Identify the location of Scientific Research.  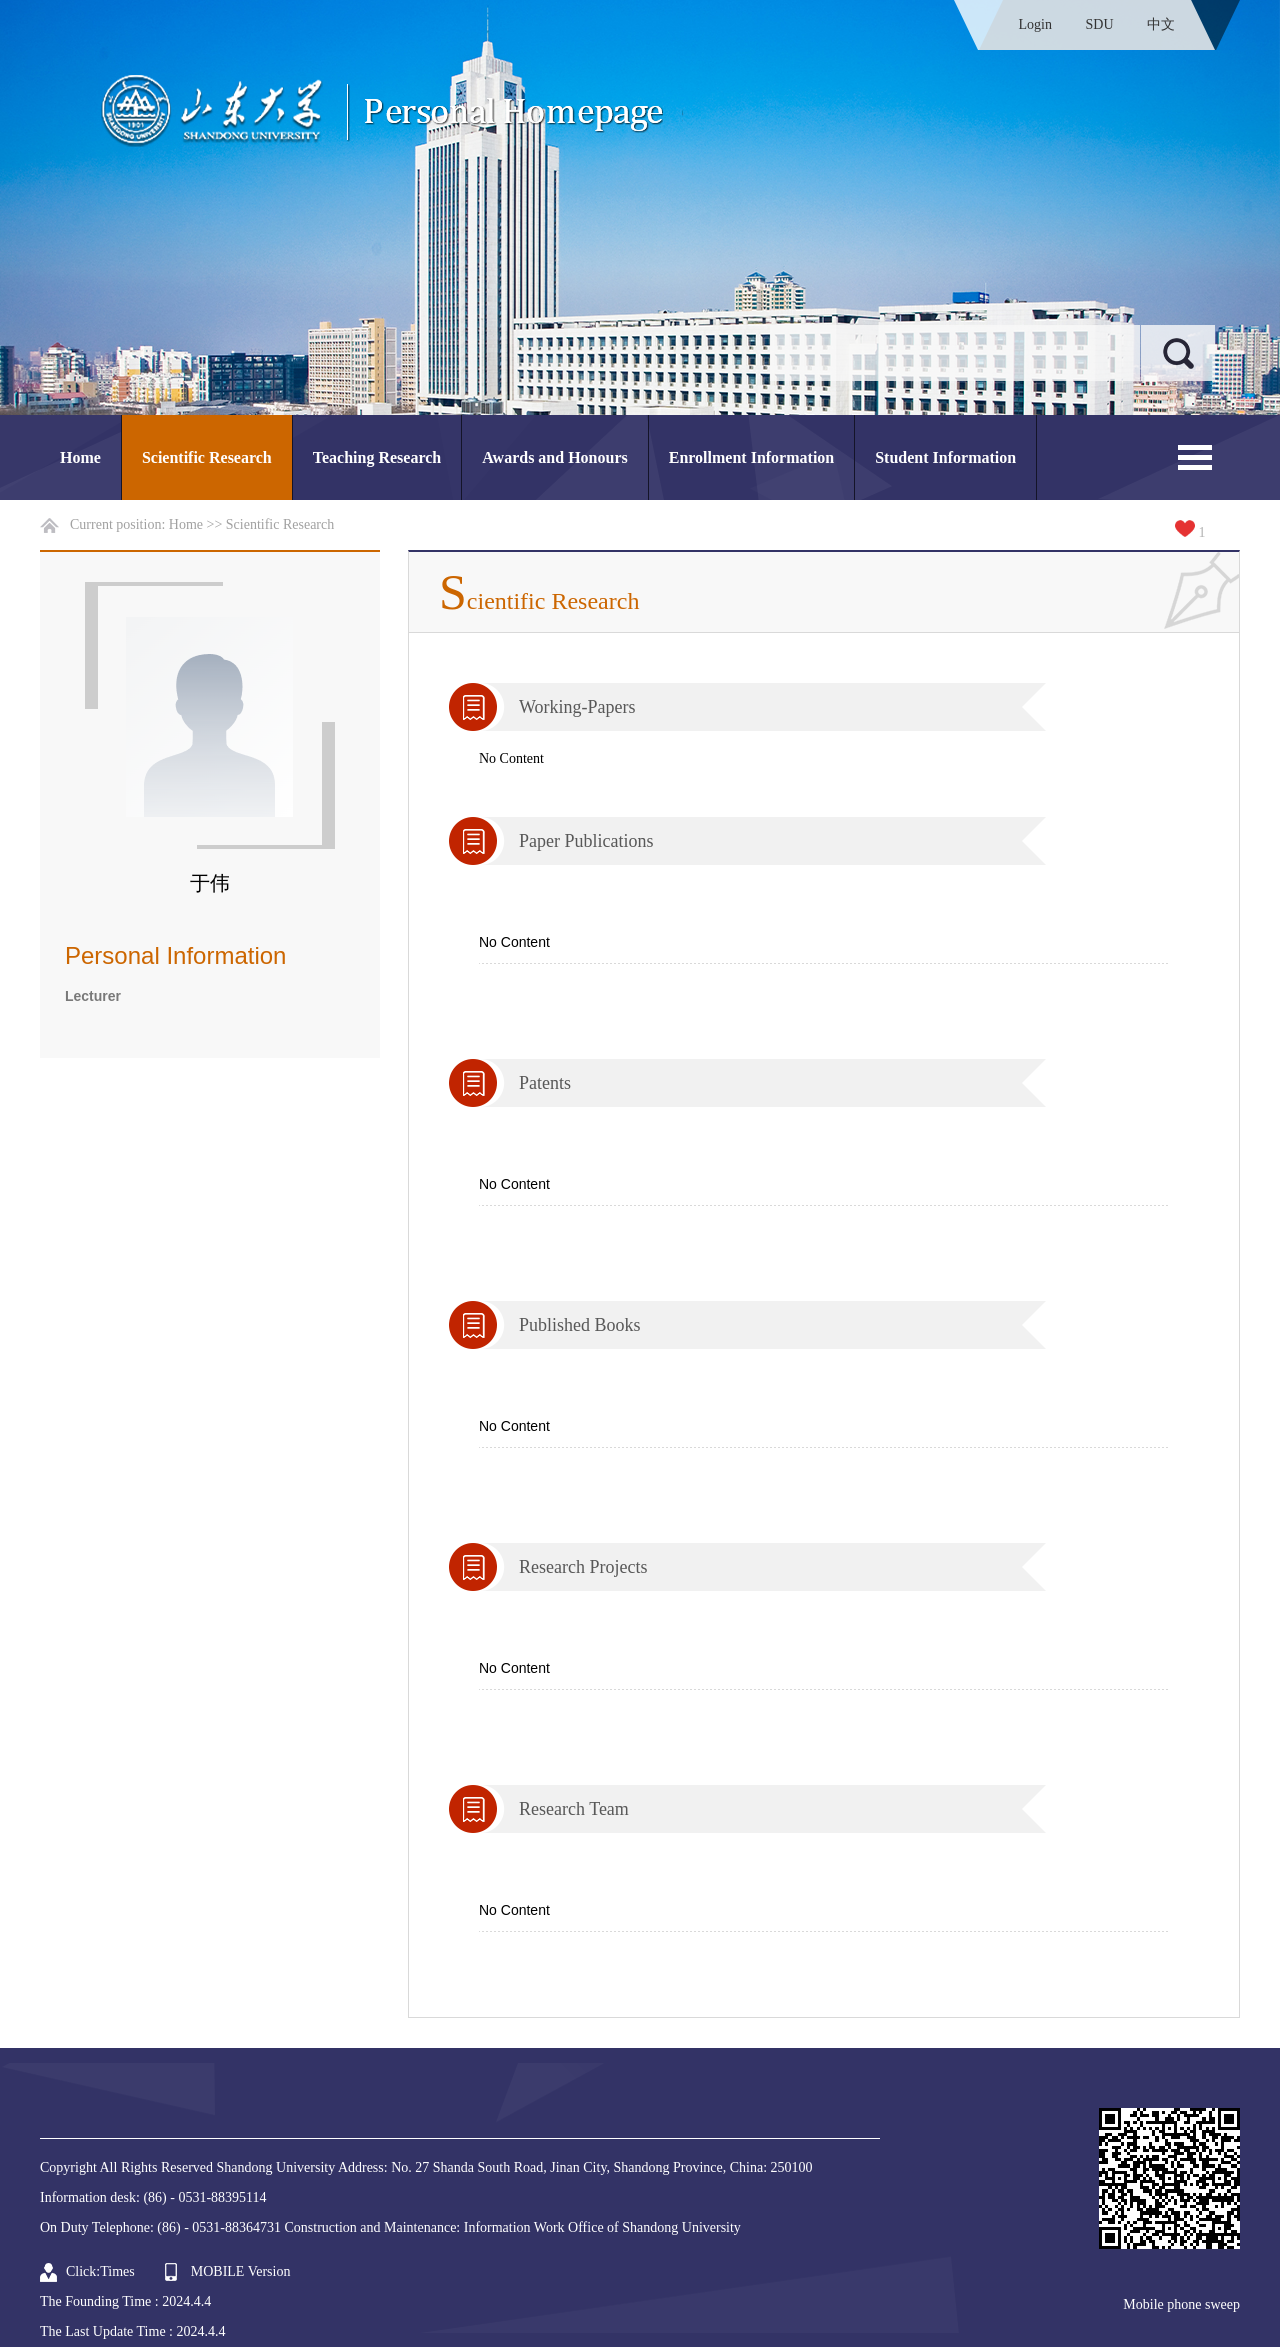
(207, 457).